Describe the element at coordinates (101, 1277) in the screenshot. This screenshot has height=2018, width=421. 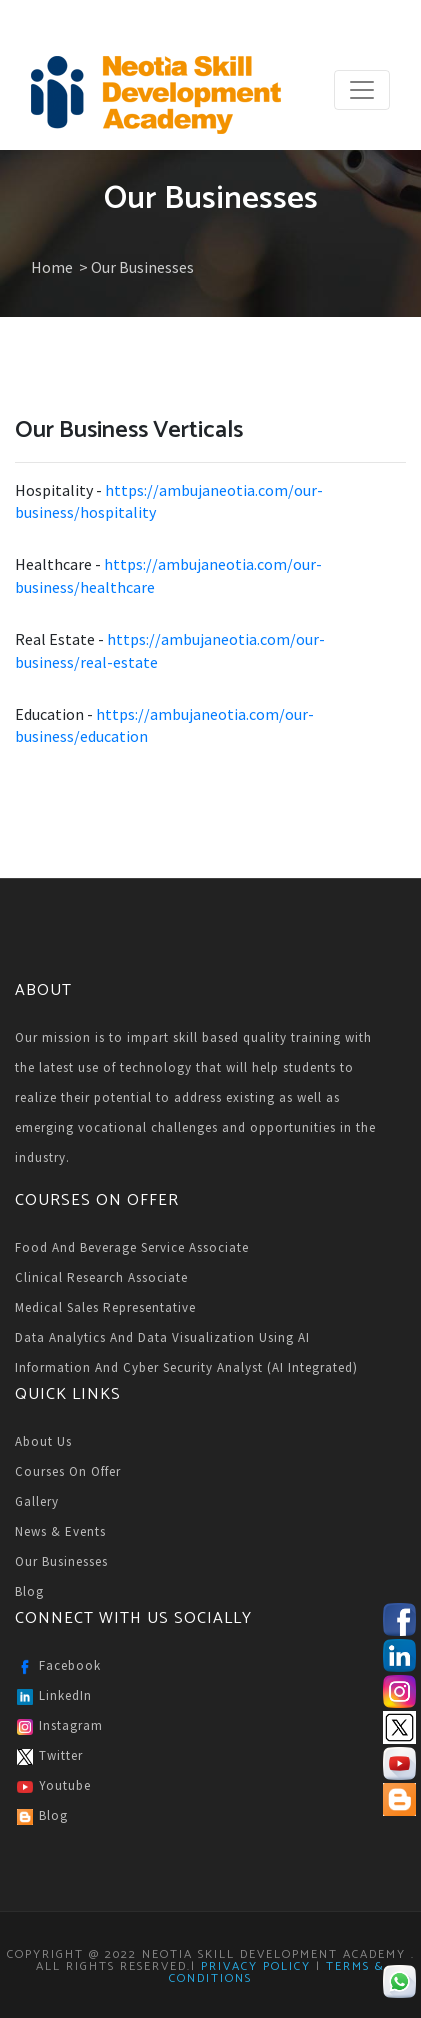
I see `Clinical Research Associate` at that location.